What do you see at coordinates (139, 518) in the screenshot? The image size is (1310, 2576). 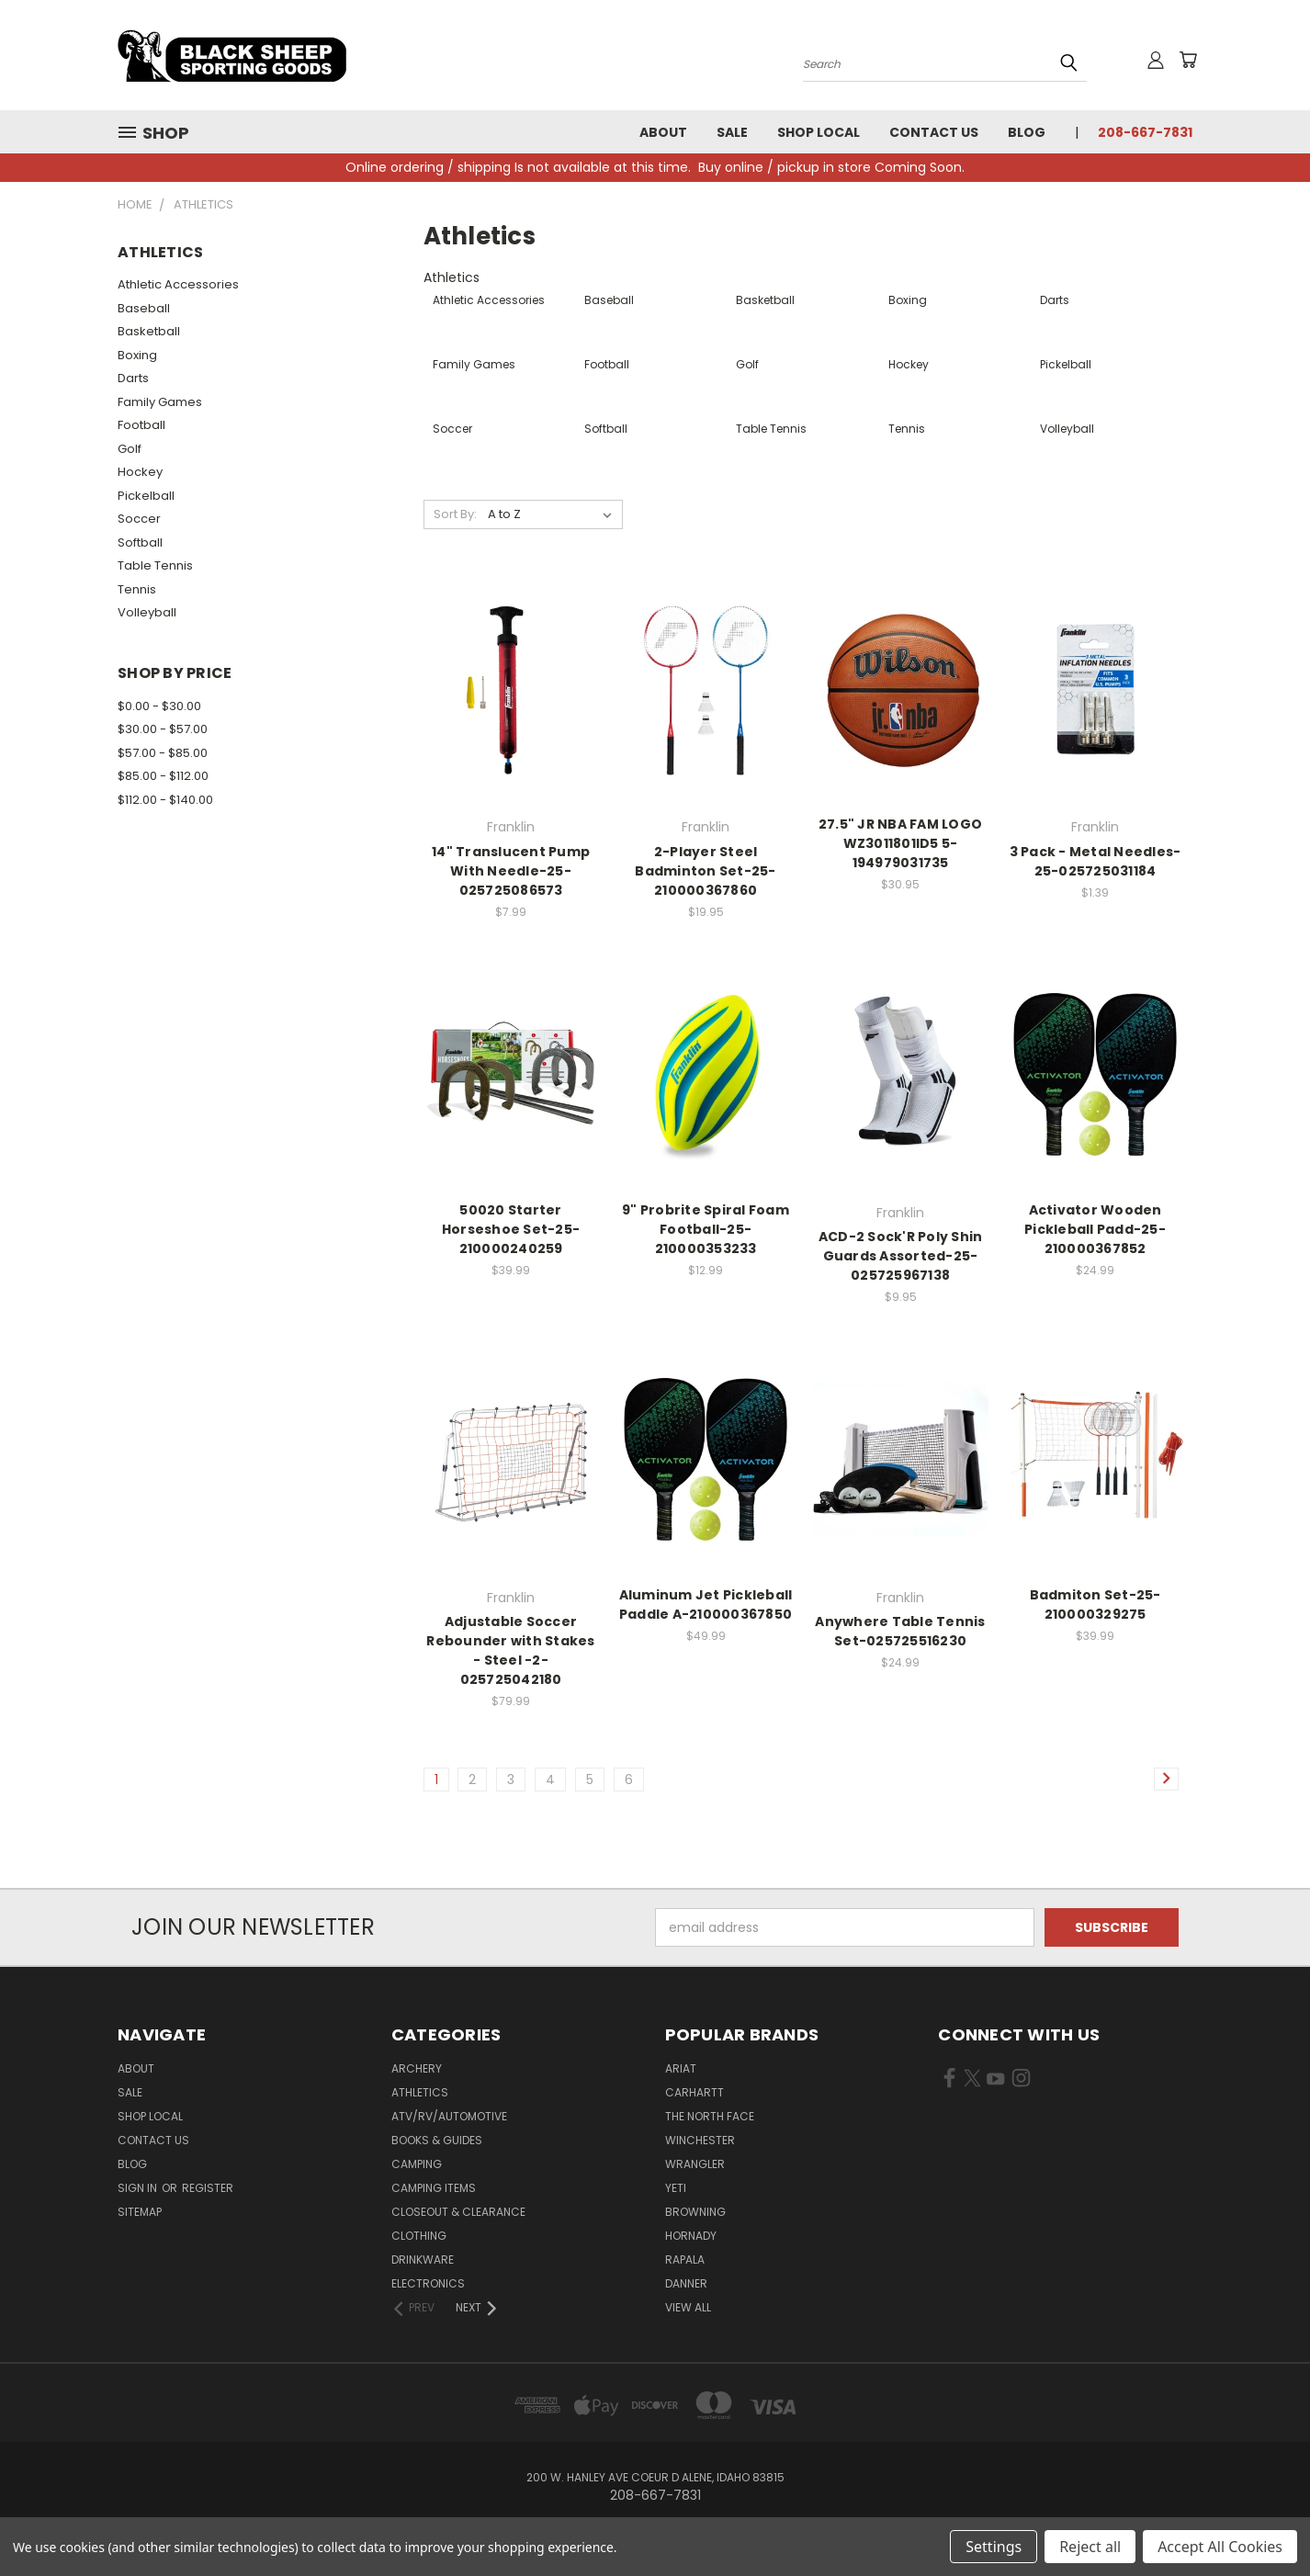 I see `Soccer` at bounding box center [139, 518].